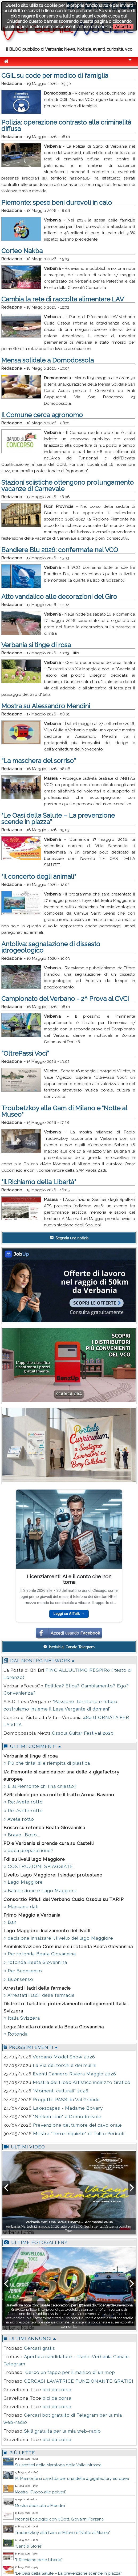 This screenshot has width=138, height=2576. What do you see at coordinates (67, 2116) in the screenshot?
I see `"Nelken Line" a Domodossola` at bounding box center [67, 2116].